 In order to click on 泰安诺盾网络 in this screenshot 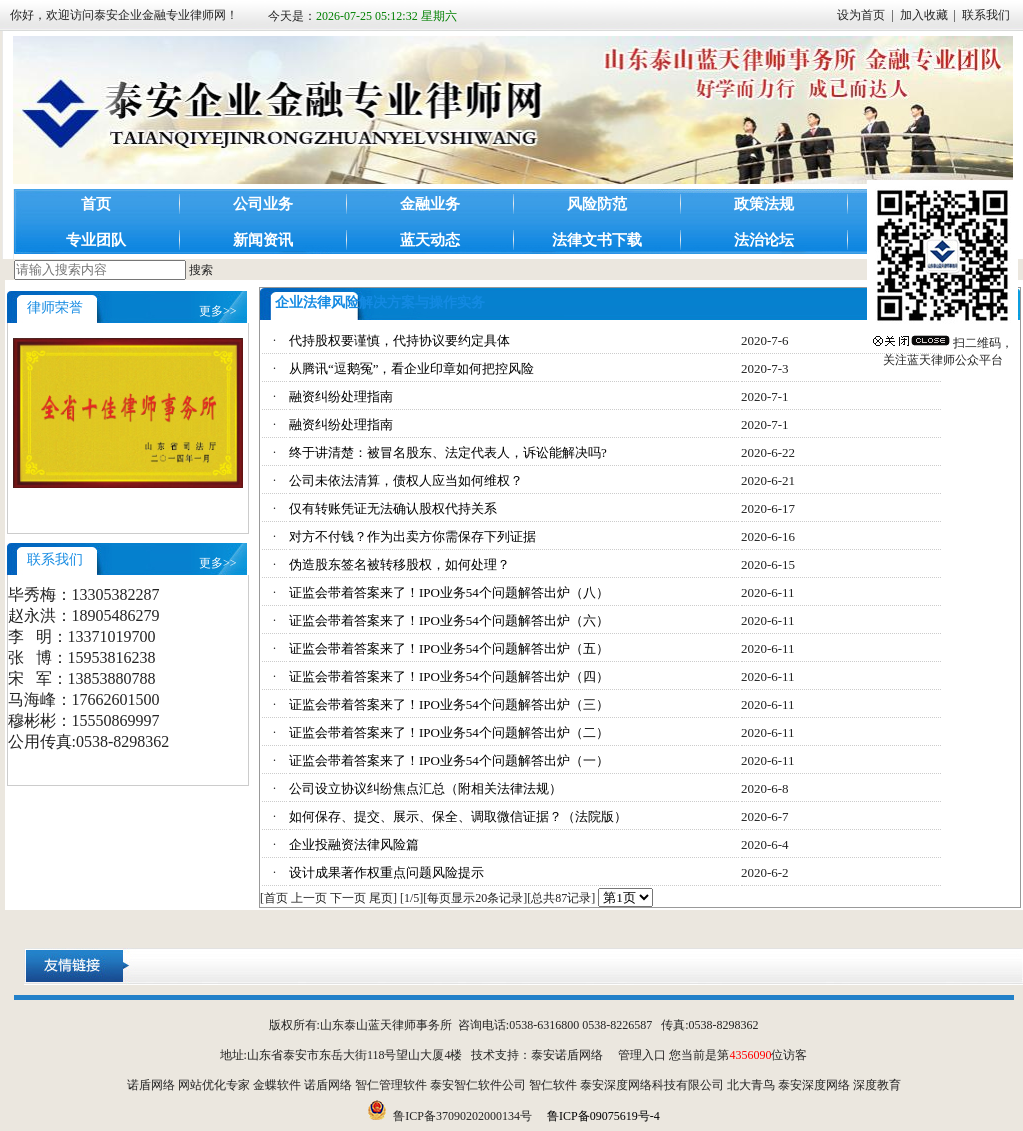, I will do `click(567, 1055)`.